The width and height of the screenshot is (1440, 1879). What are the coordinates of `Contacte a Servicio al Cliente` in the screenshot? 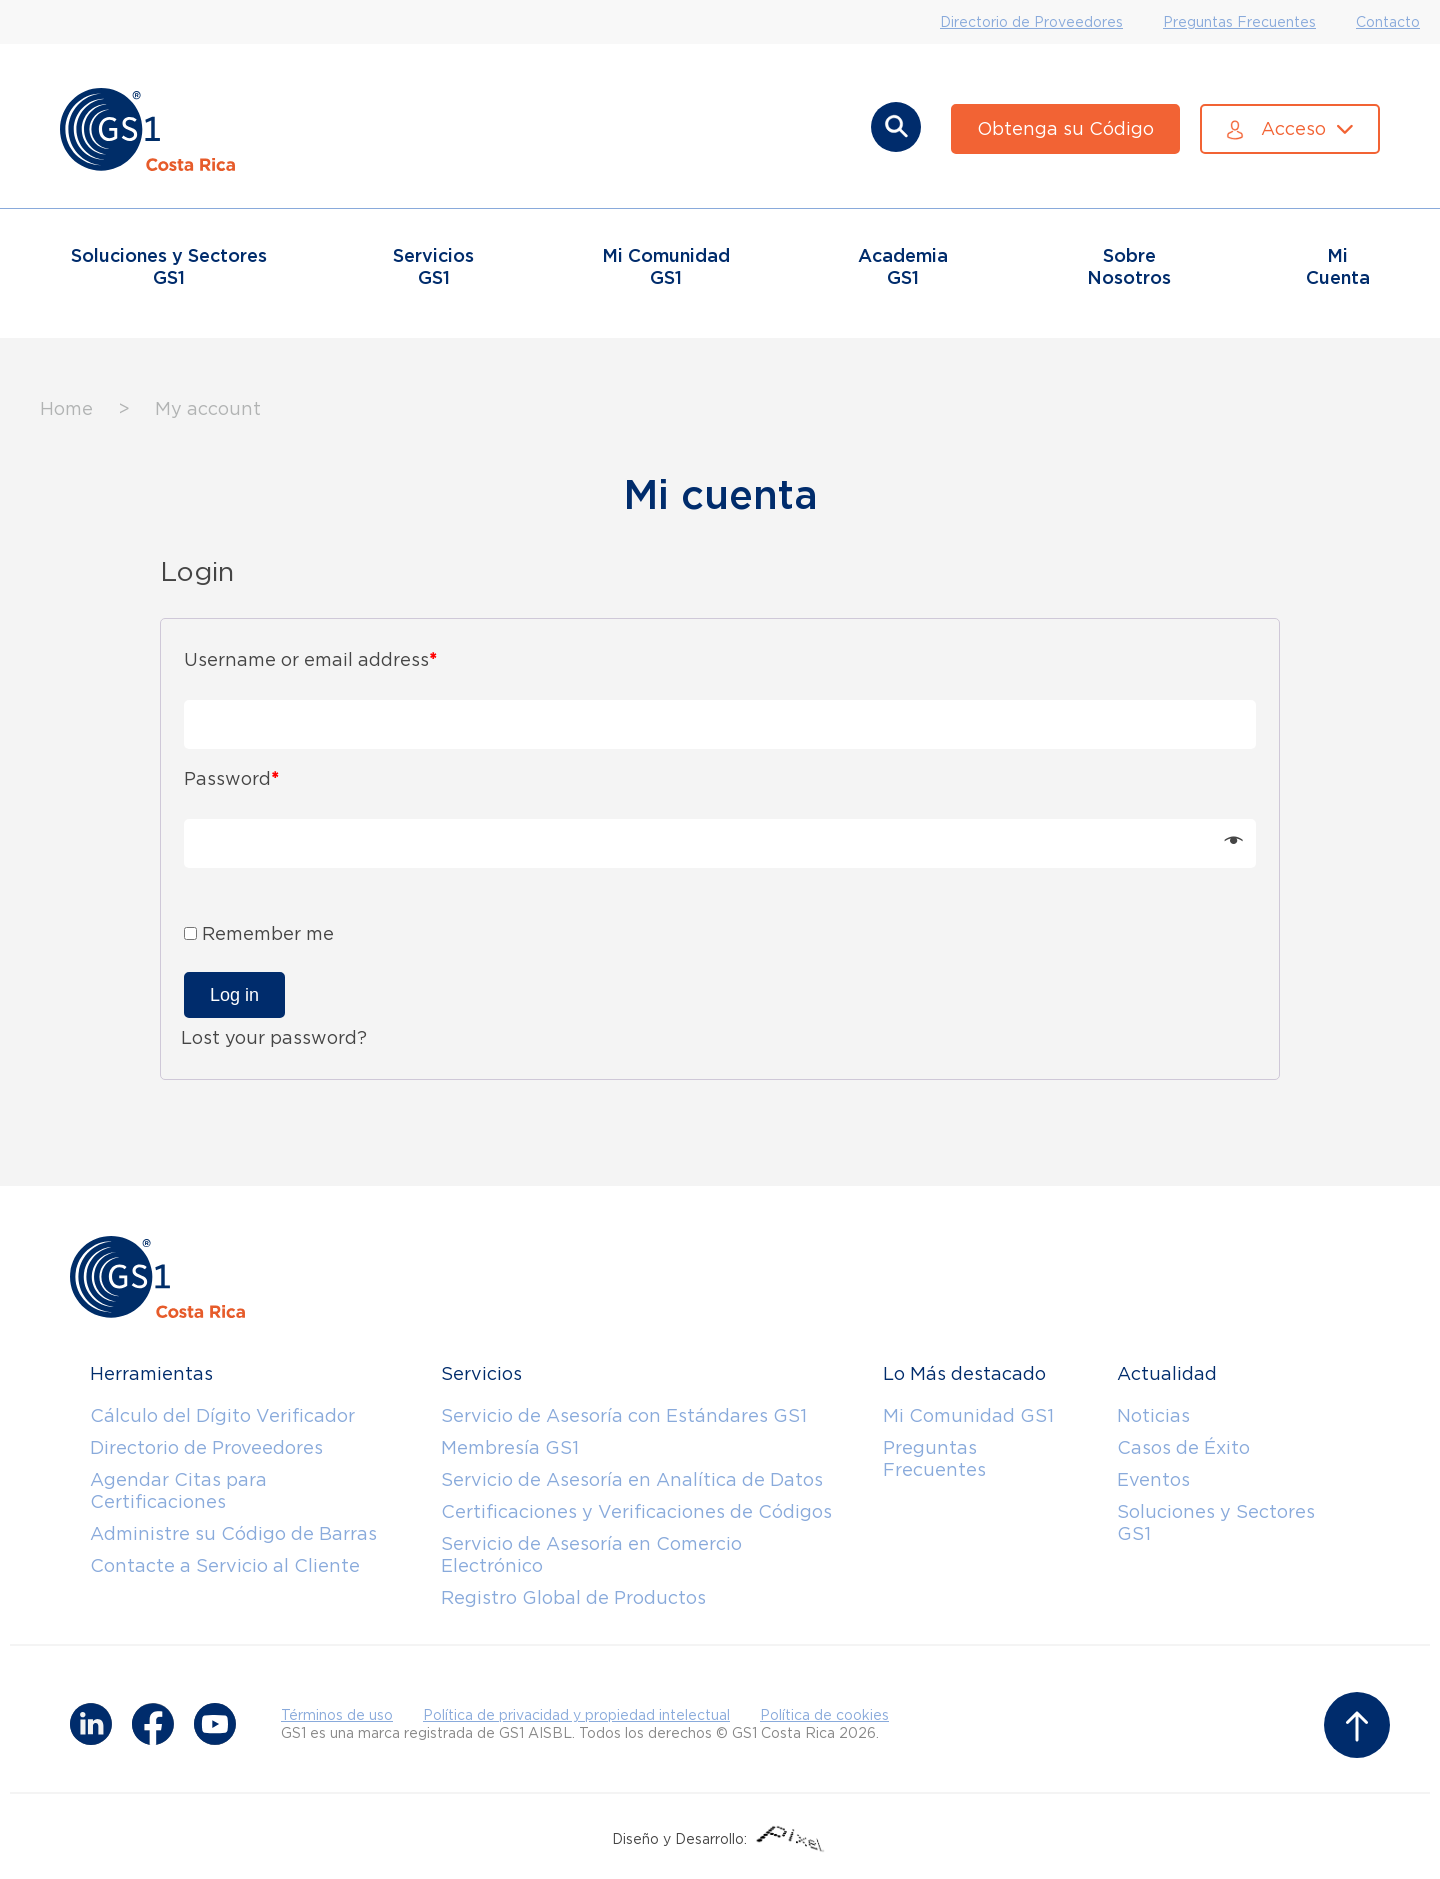 It's located at (225, 1565).